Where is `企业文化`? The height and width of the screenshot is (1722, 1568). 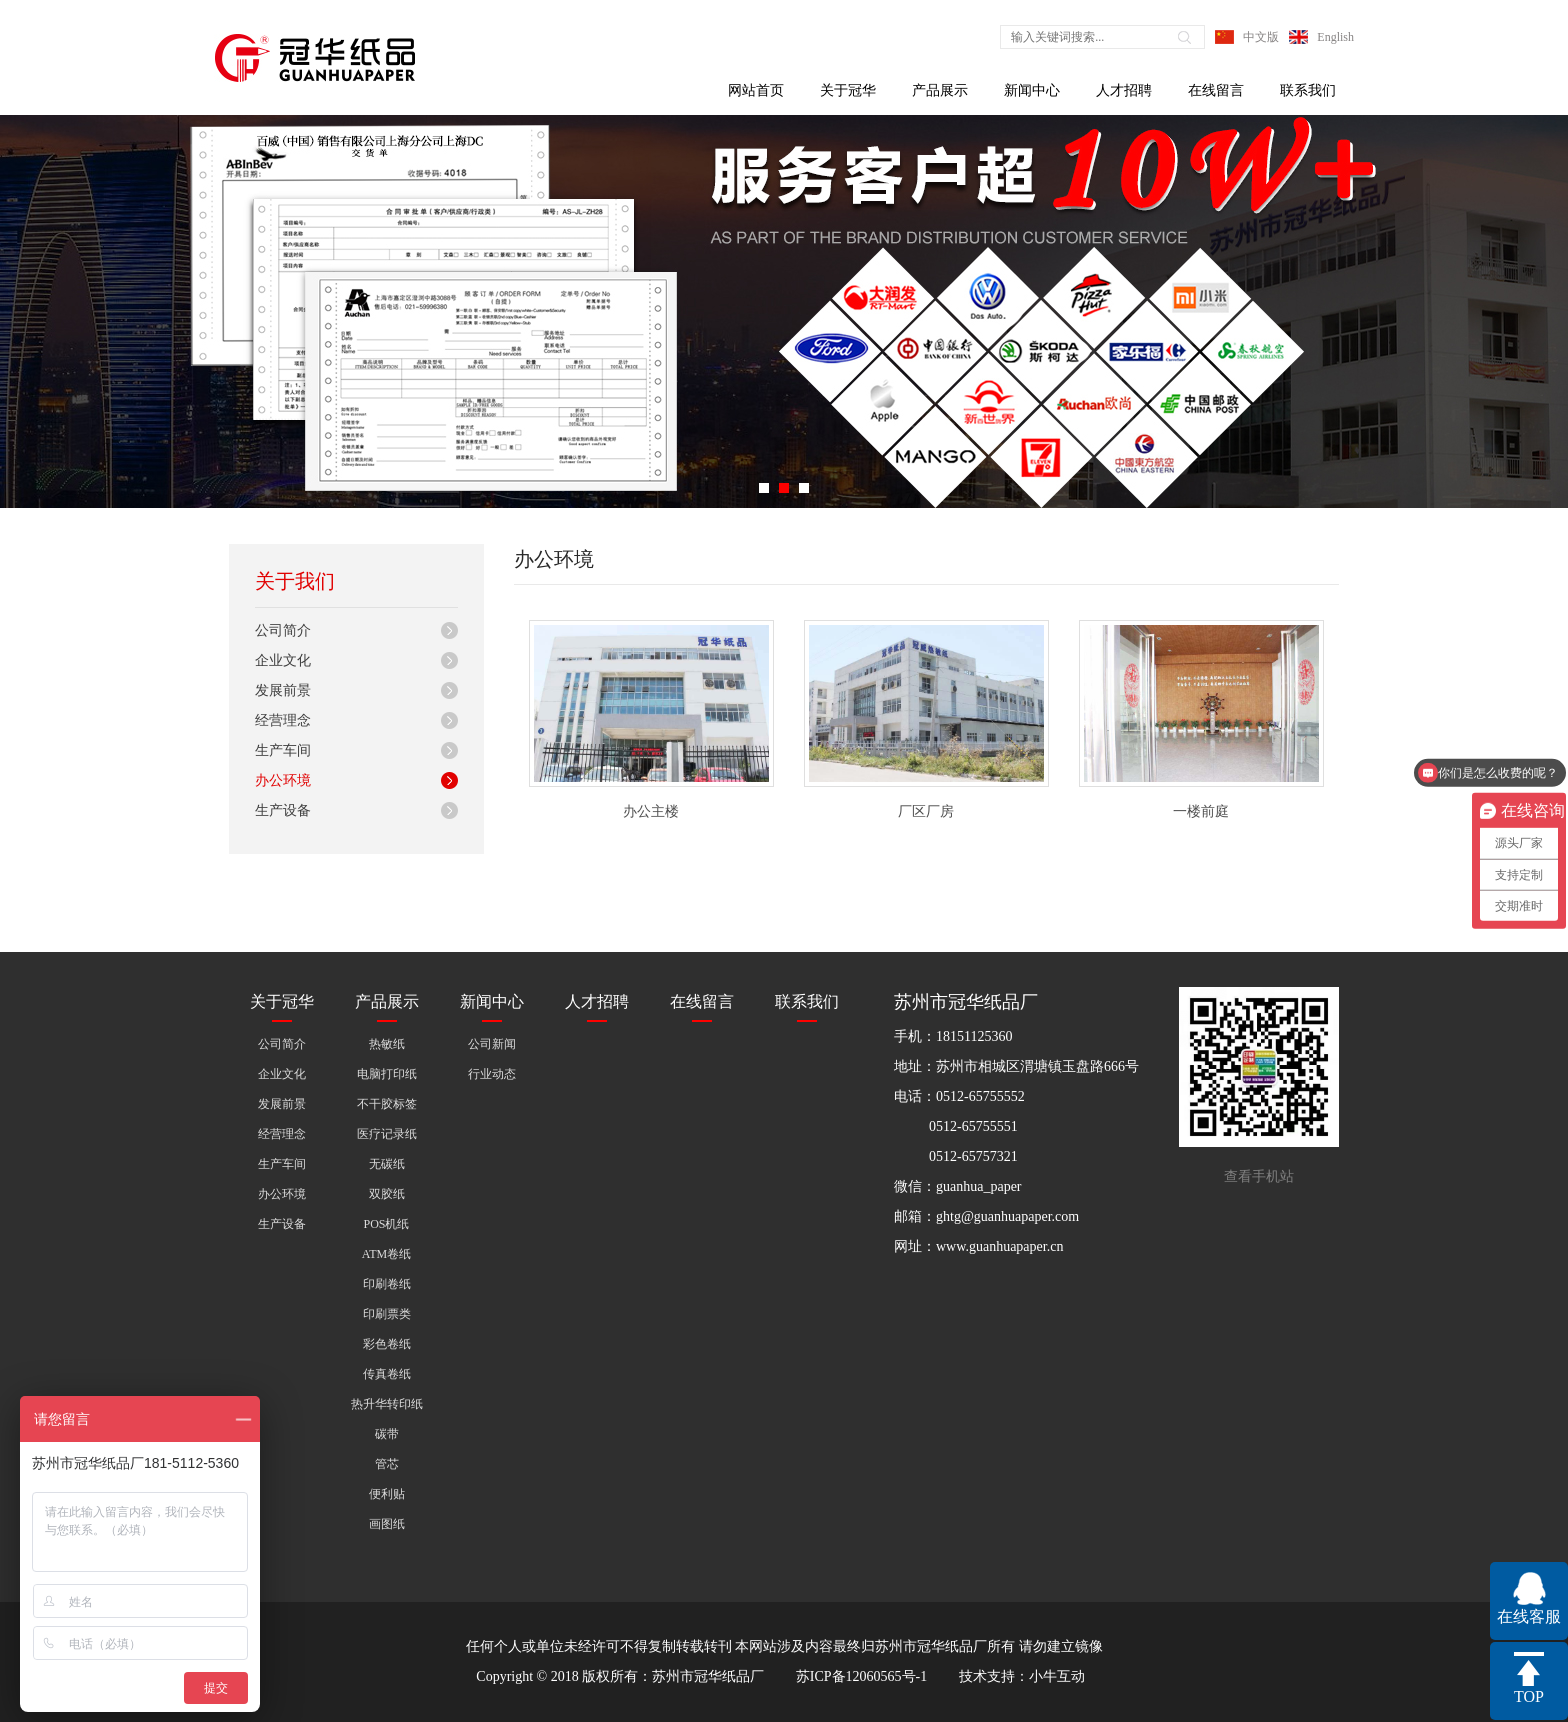 企业文化 is located at coordinates (283, 660).